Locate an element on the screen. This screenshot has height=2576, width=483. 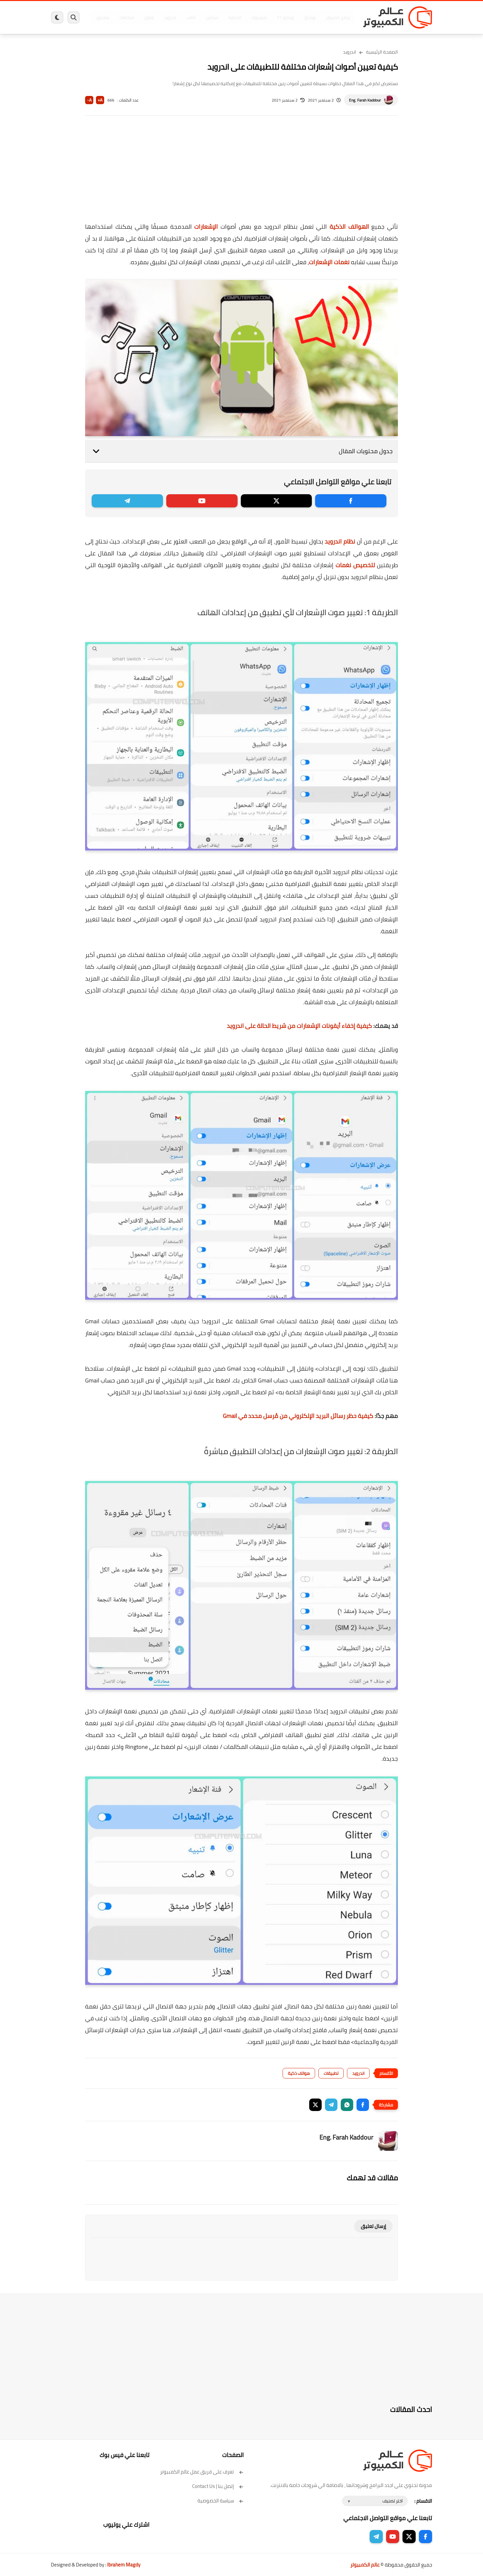
الحماية is located at coordinates (234, 17).